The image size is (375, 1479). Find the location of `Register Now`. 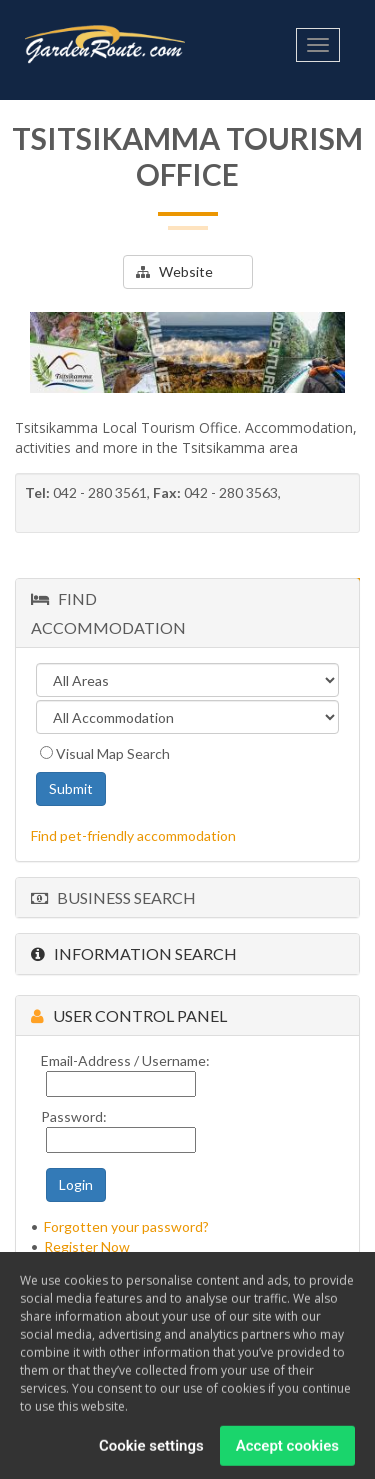

Register Now is located at coordinates (87, 1246).